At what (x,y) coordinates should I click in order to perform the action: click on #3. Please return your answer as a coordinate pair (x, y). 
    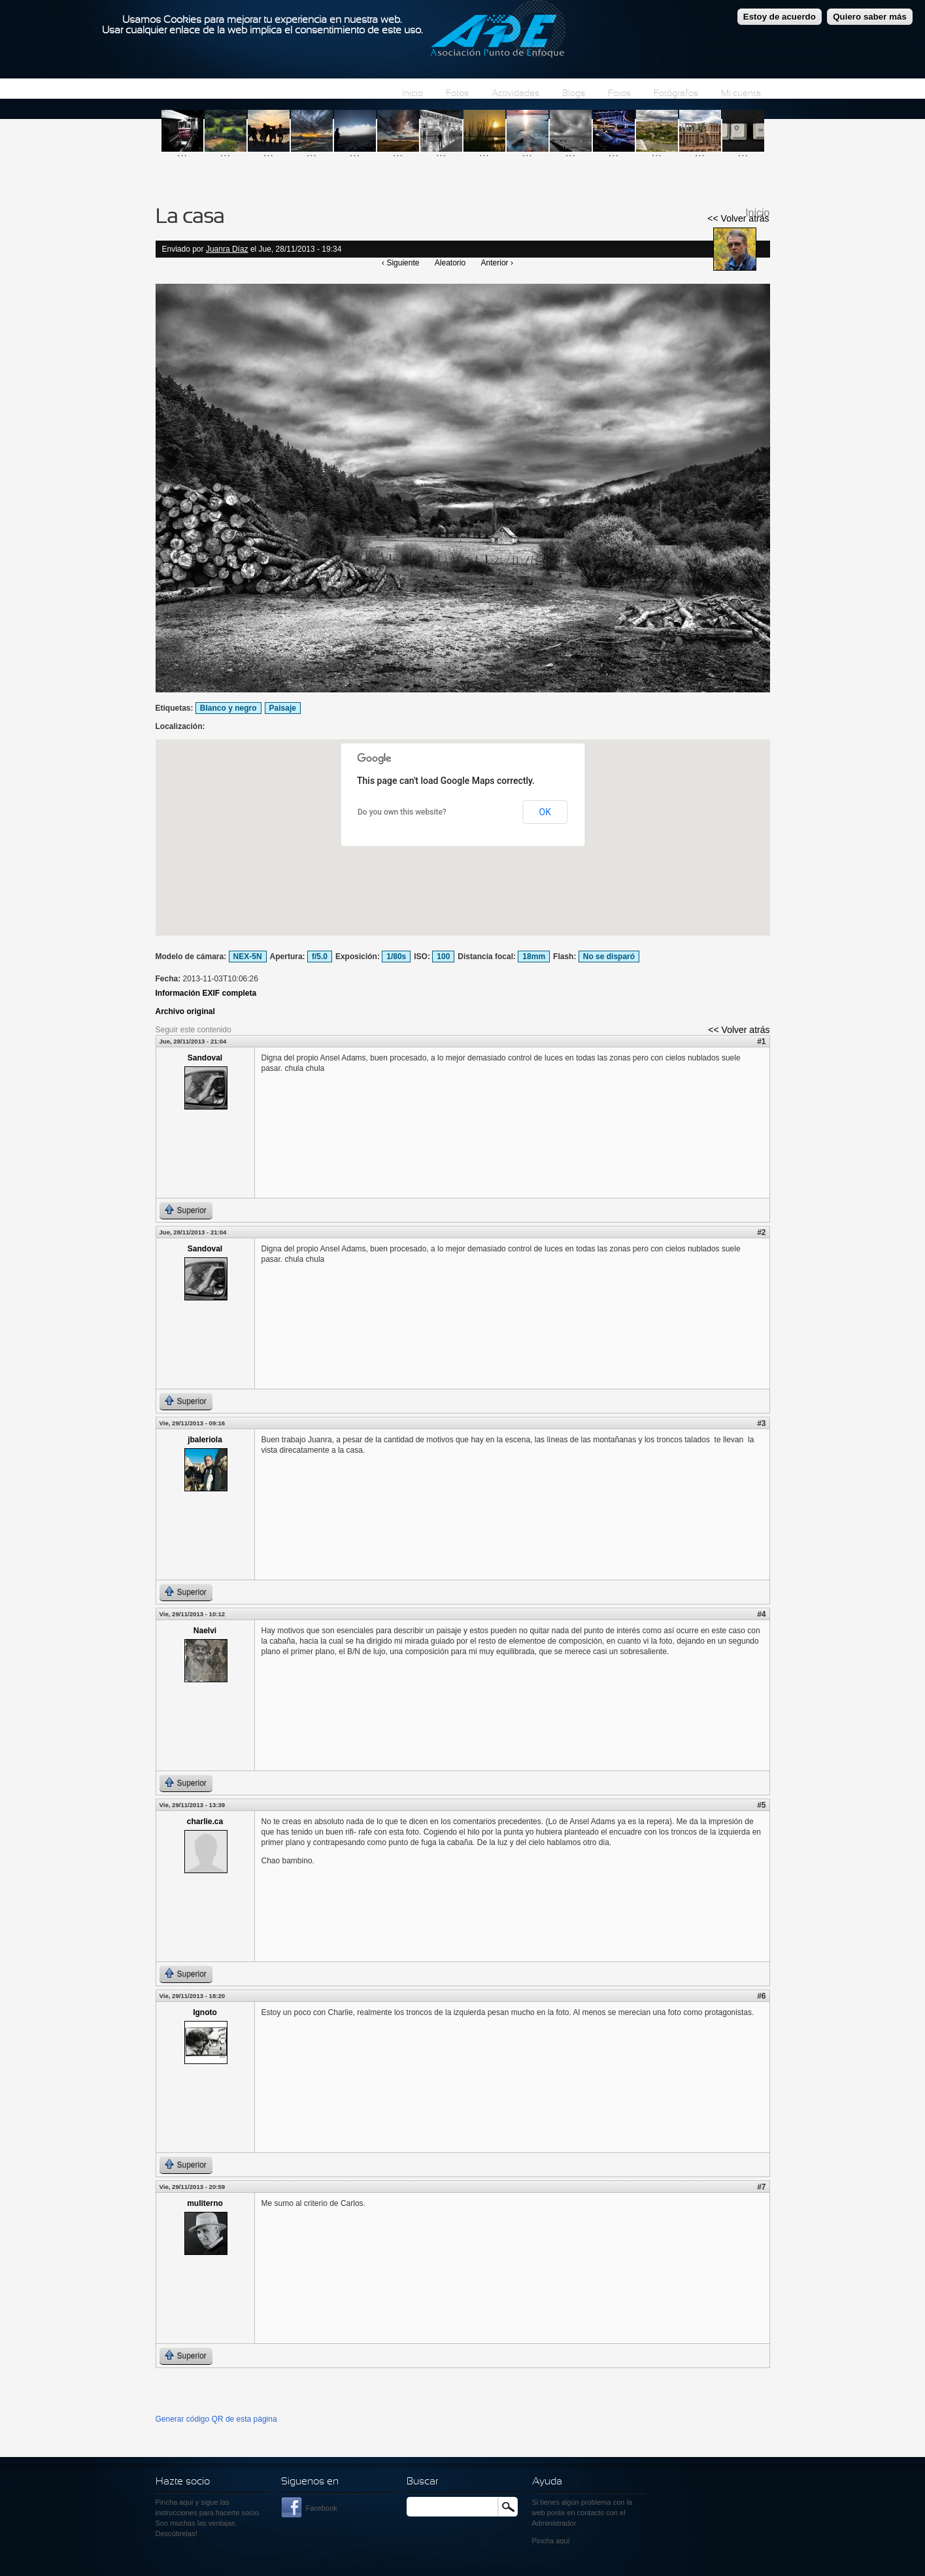
    Looking at the image, I should click on (761, 1423).